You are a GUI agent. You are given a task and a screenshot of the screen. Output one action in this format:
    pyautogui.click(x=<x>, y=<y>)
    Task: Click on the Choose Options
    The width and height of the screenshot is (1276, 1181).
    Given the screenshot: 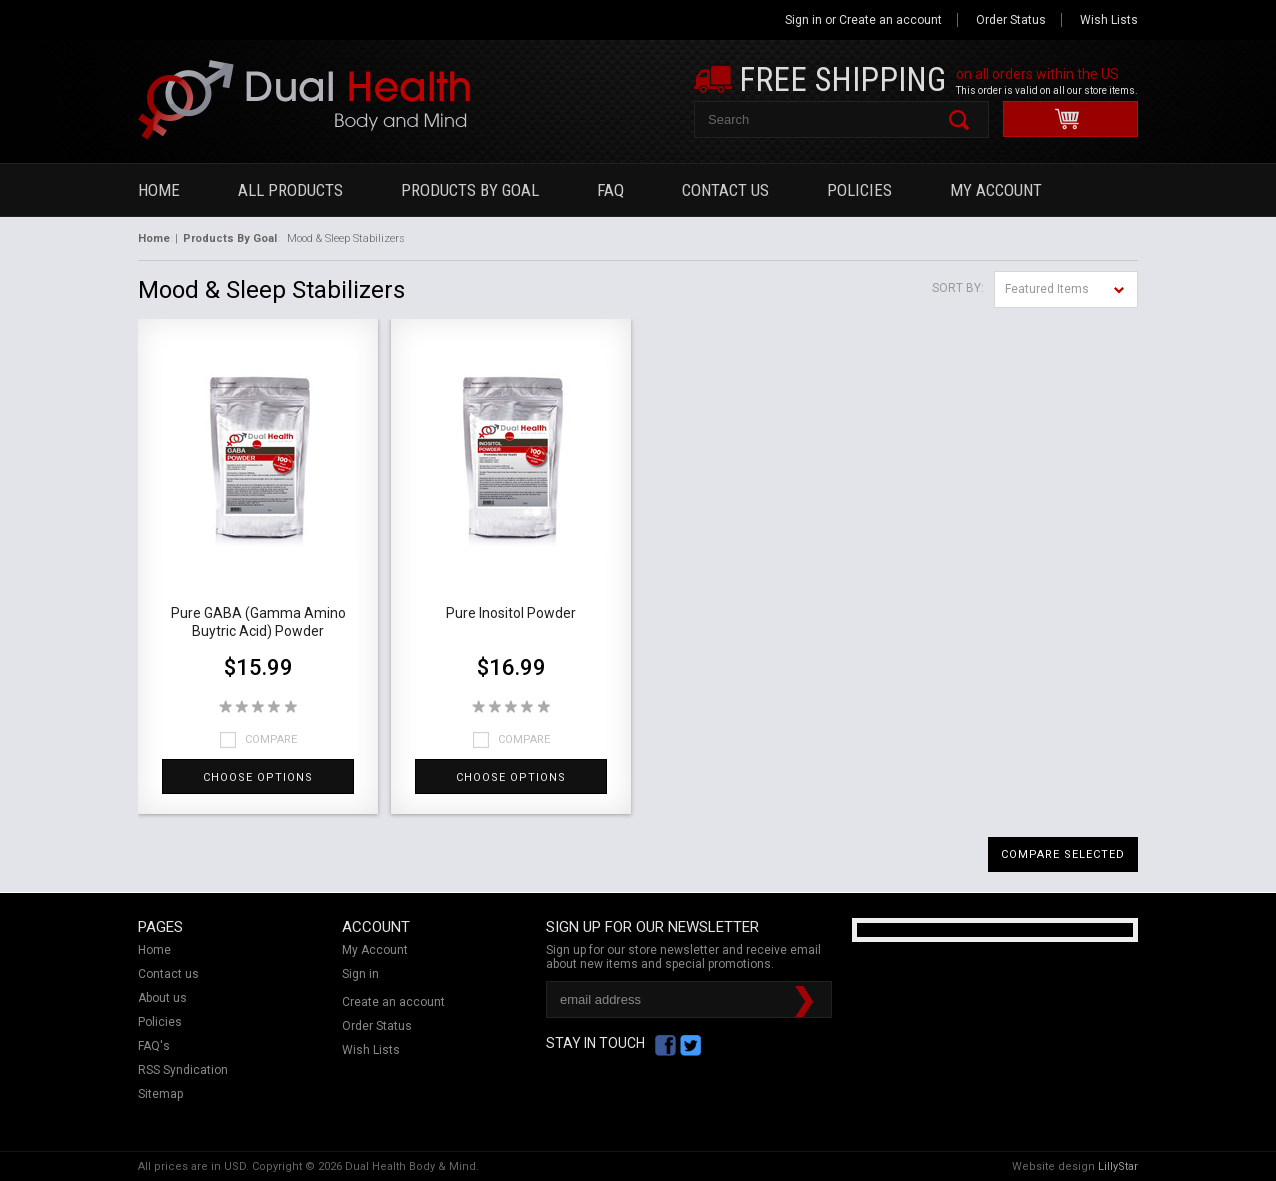 What is the action you would take?
    pyautogui.click(x=258, y=777)
    